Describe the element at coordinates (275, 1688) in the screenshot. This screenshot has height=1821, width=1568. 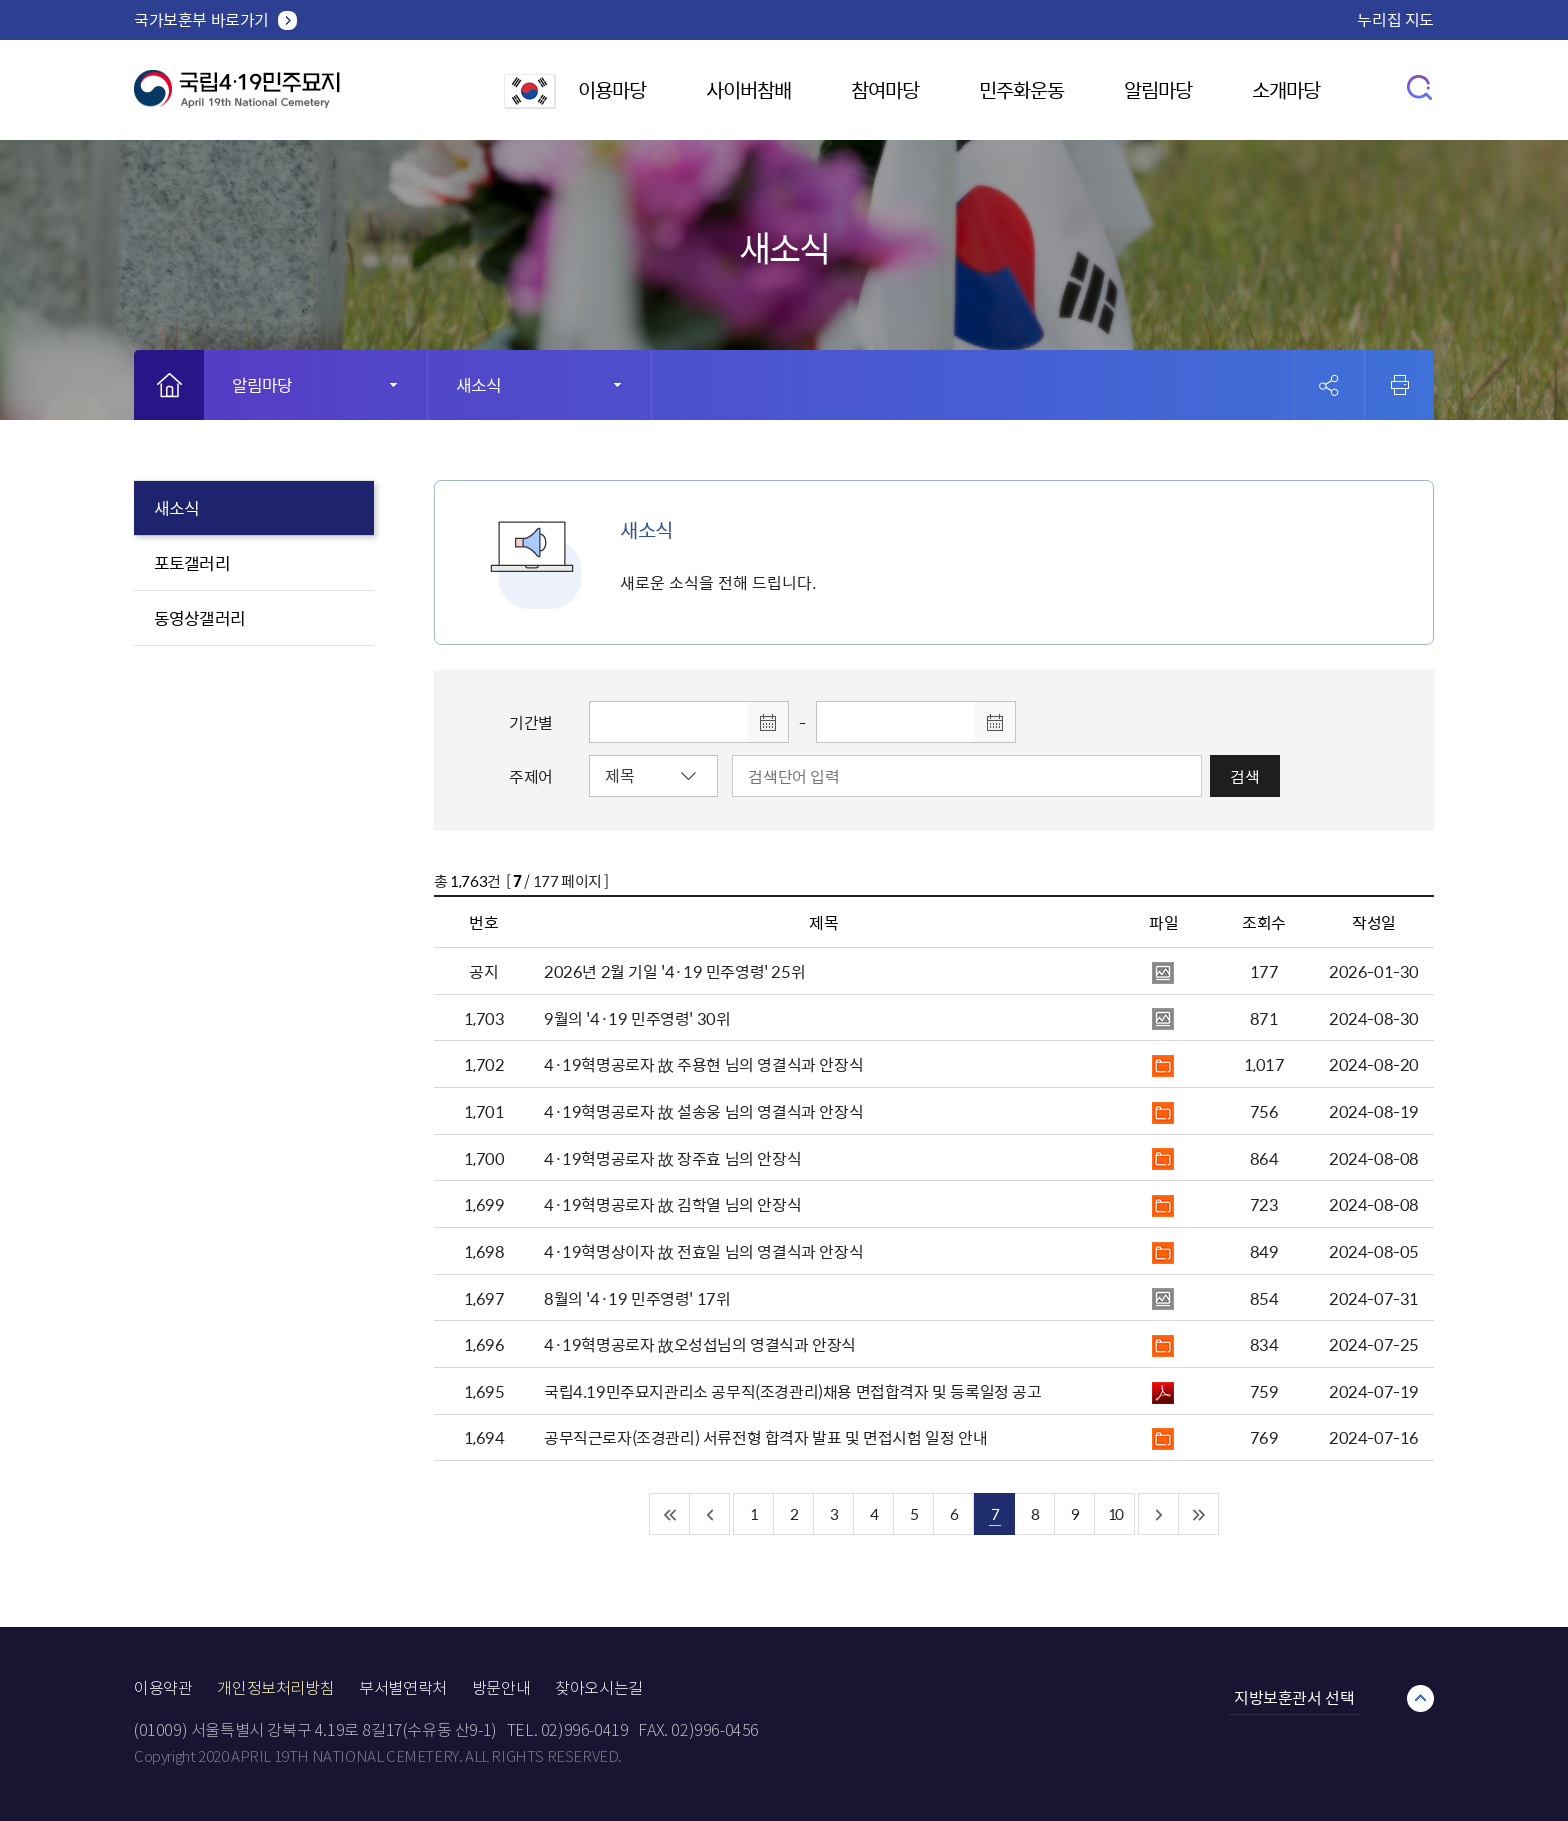
I see `개인정보처리방침` at that location.